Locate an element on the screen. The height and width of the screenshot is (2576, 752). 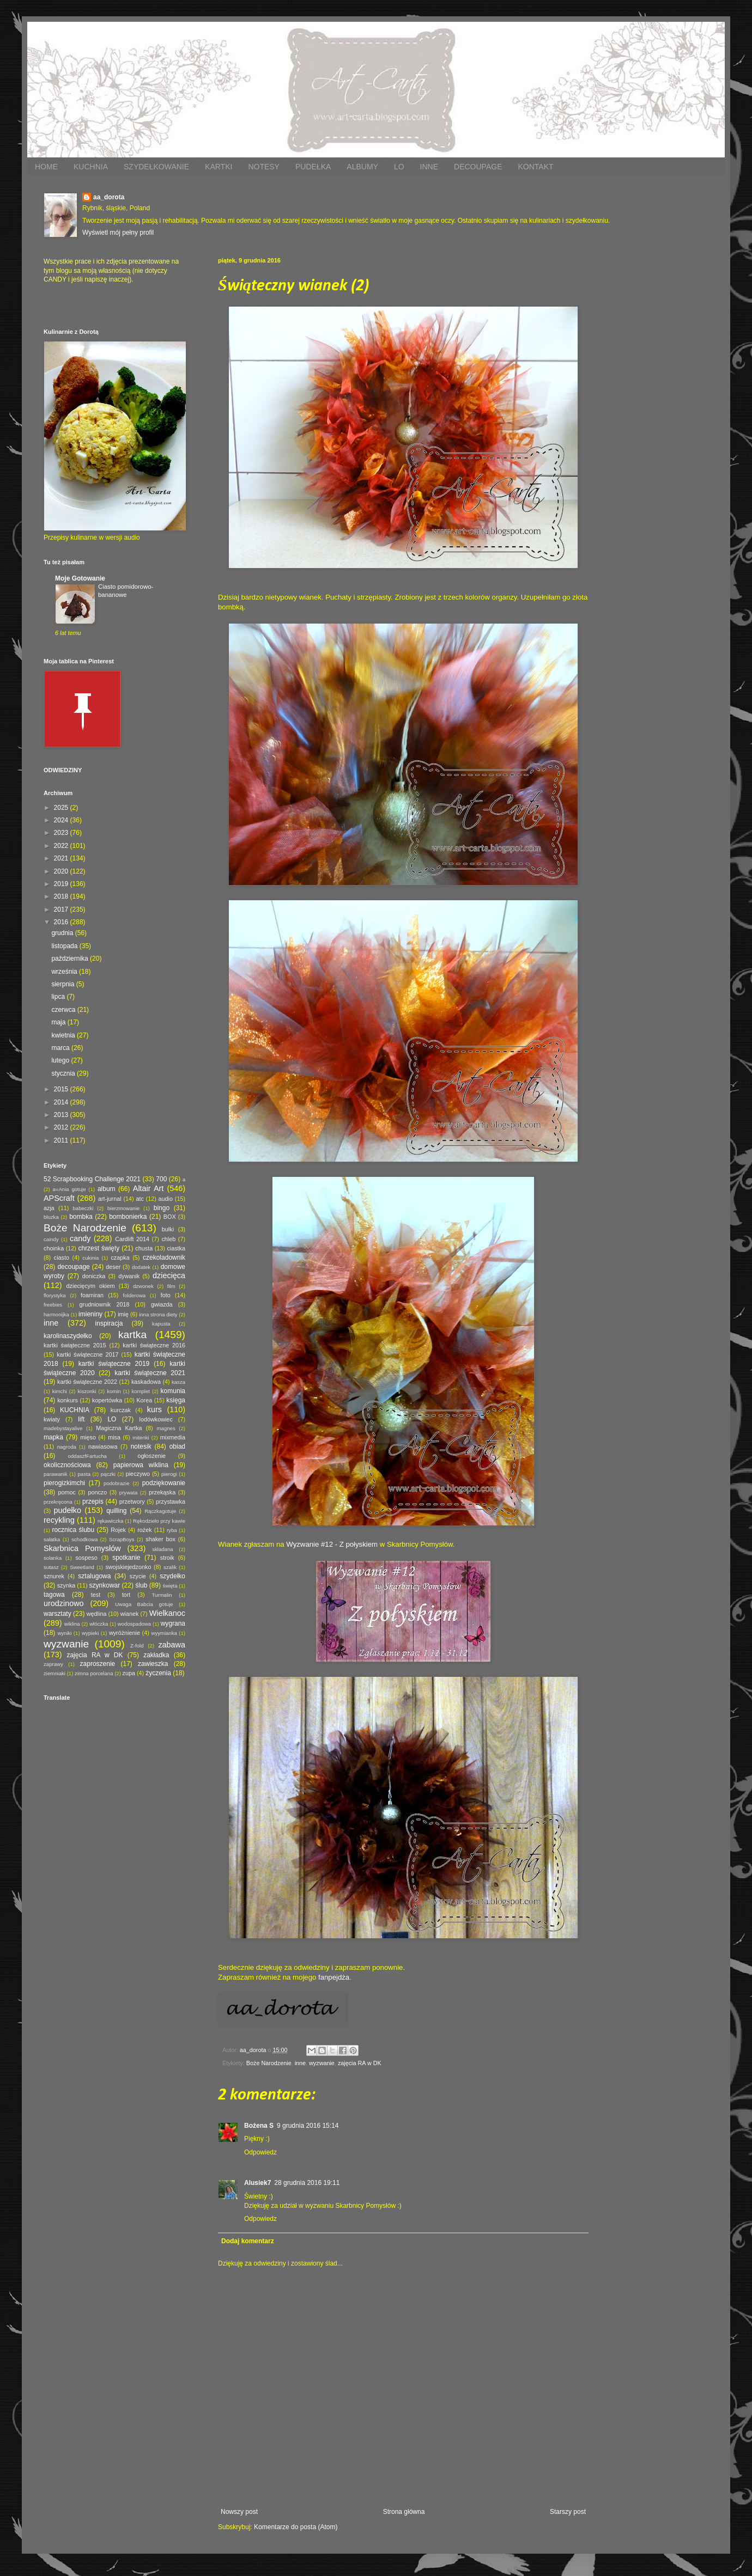
zaproszenie is located at coordinates (98, 1664).